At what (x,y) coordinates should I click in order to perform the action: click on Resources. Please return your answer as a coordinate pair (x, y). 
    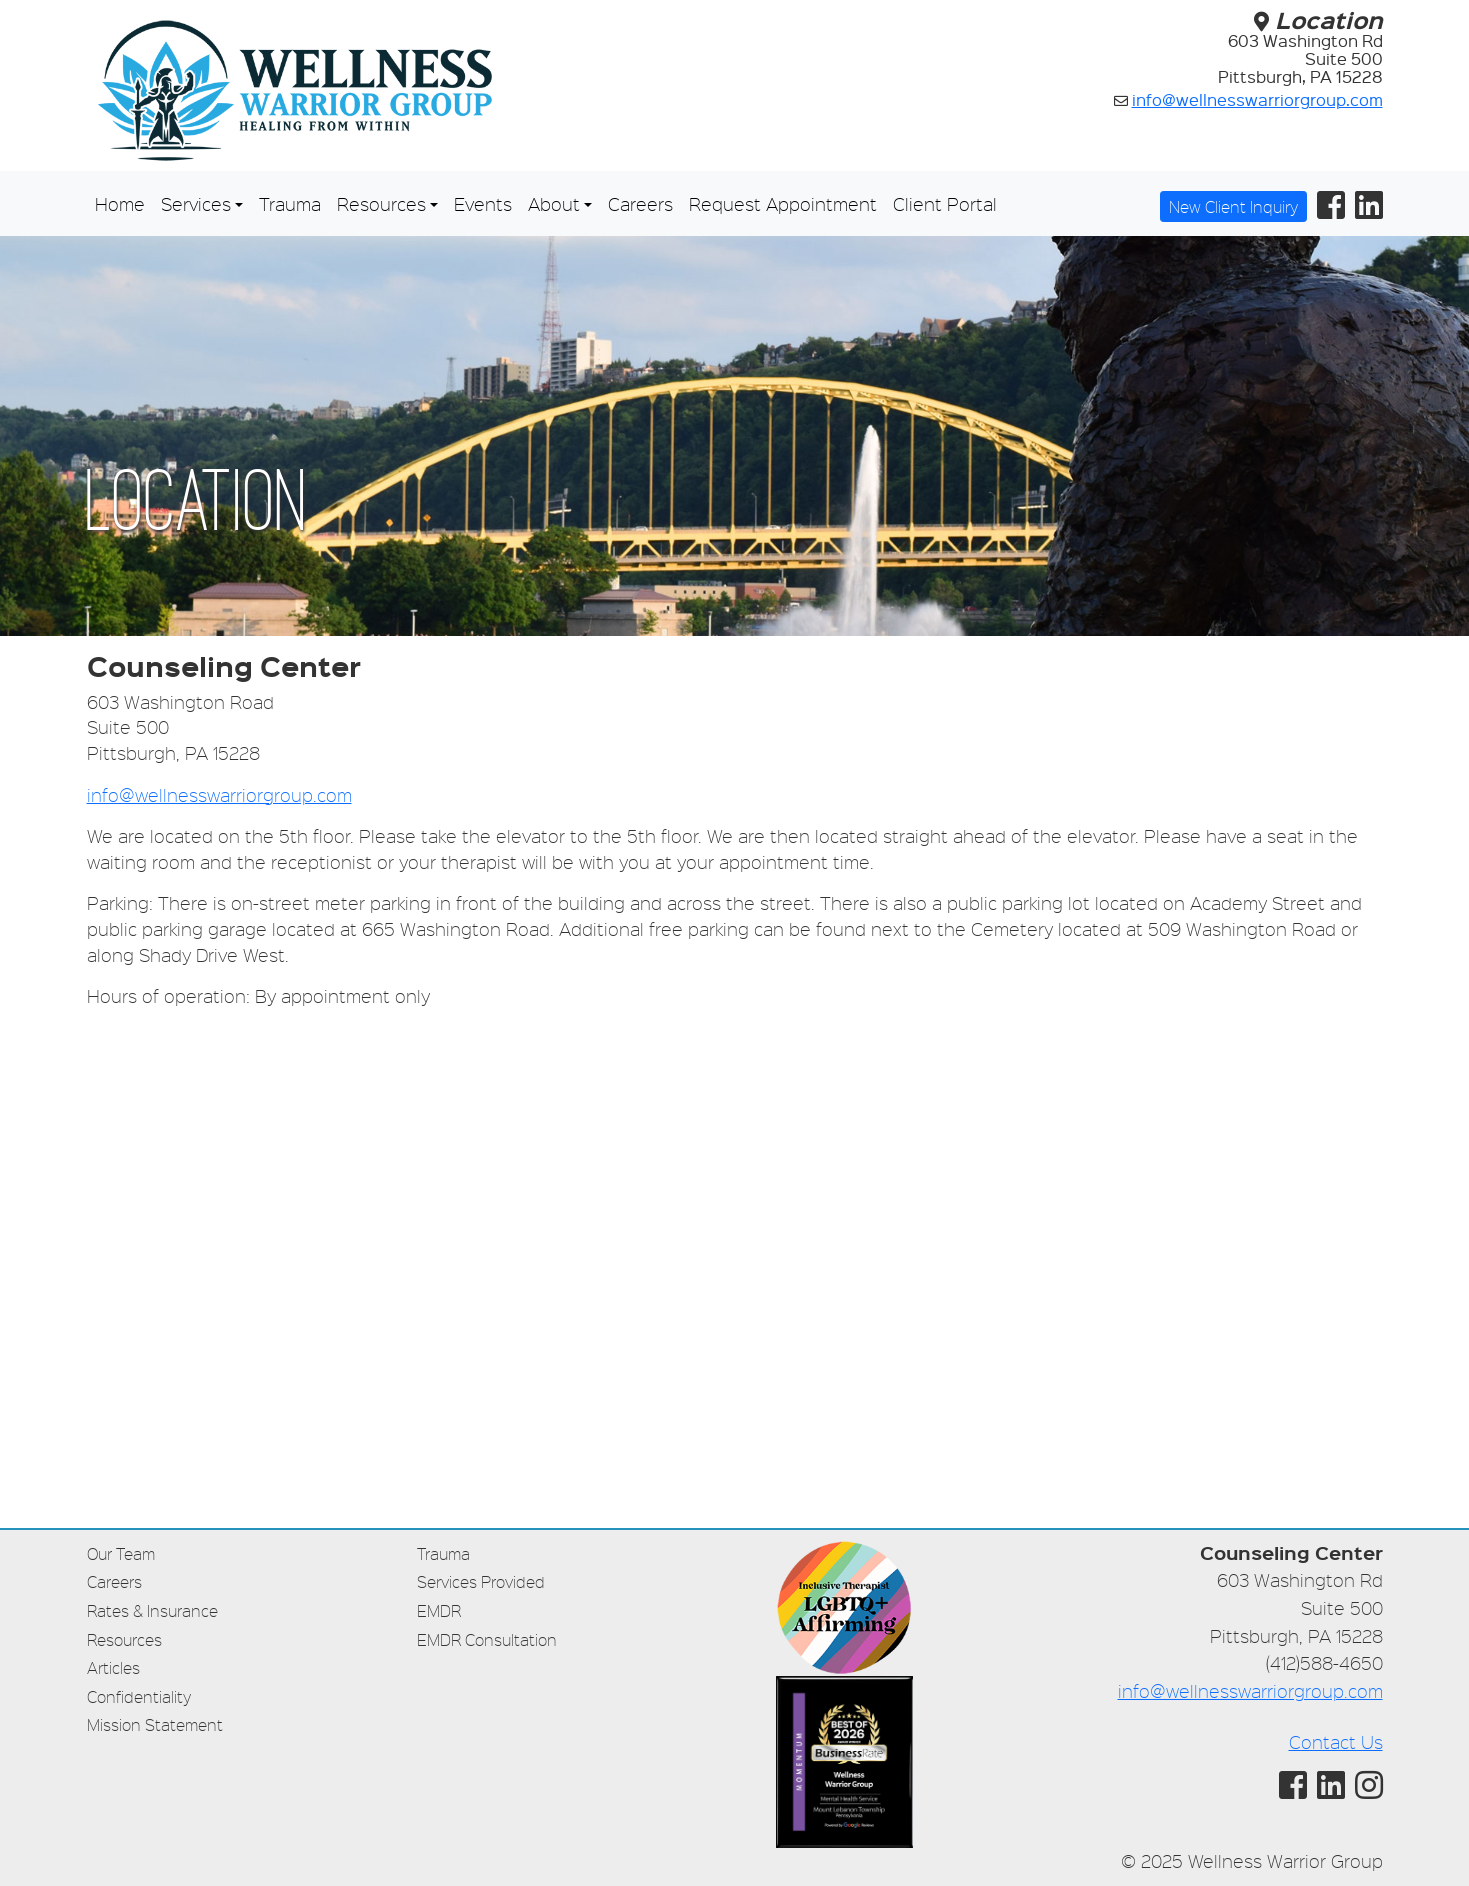
    Looking at the image, I should click on (124, 1639).